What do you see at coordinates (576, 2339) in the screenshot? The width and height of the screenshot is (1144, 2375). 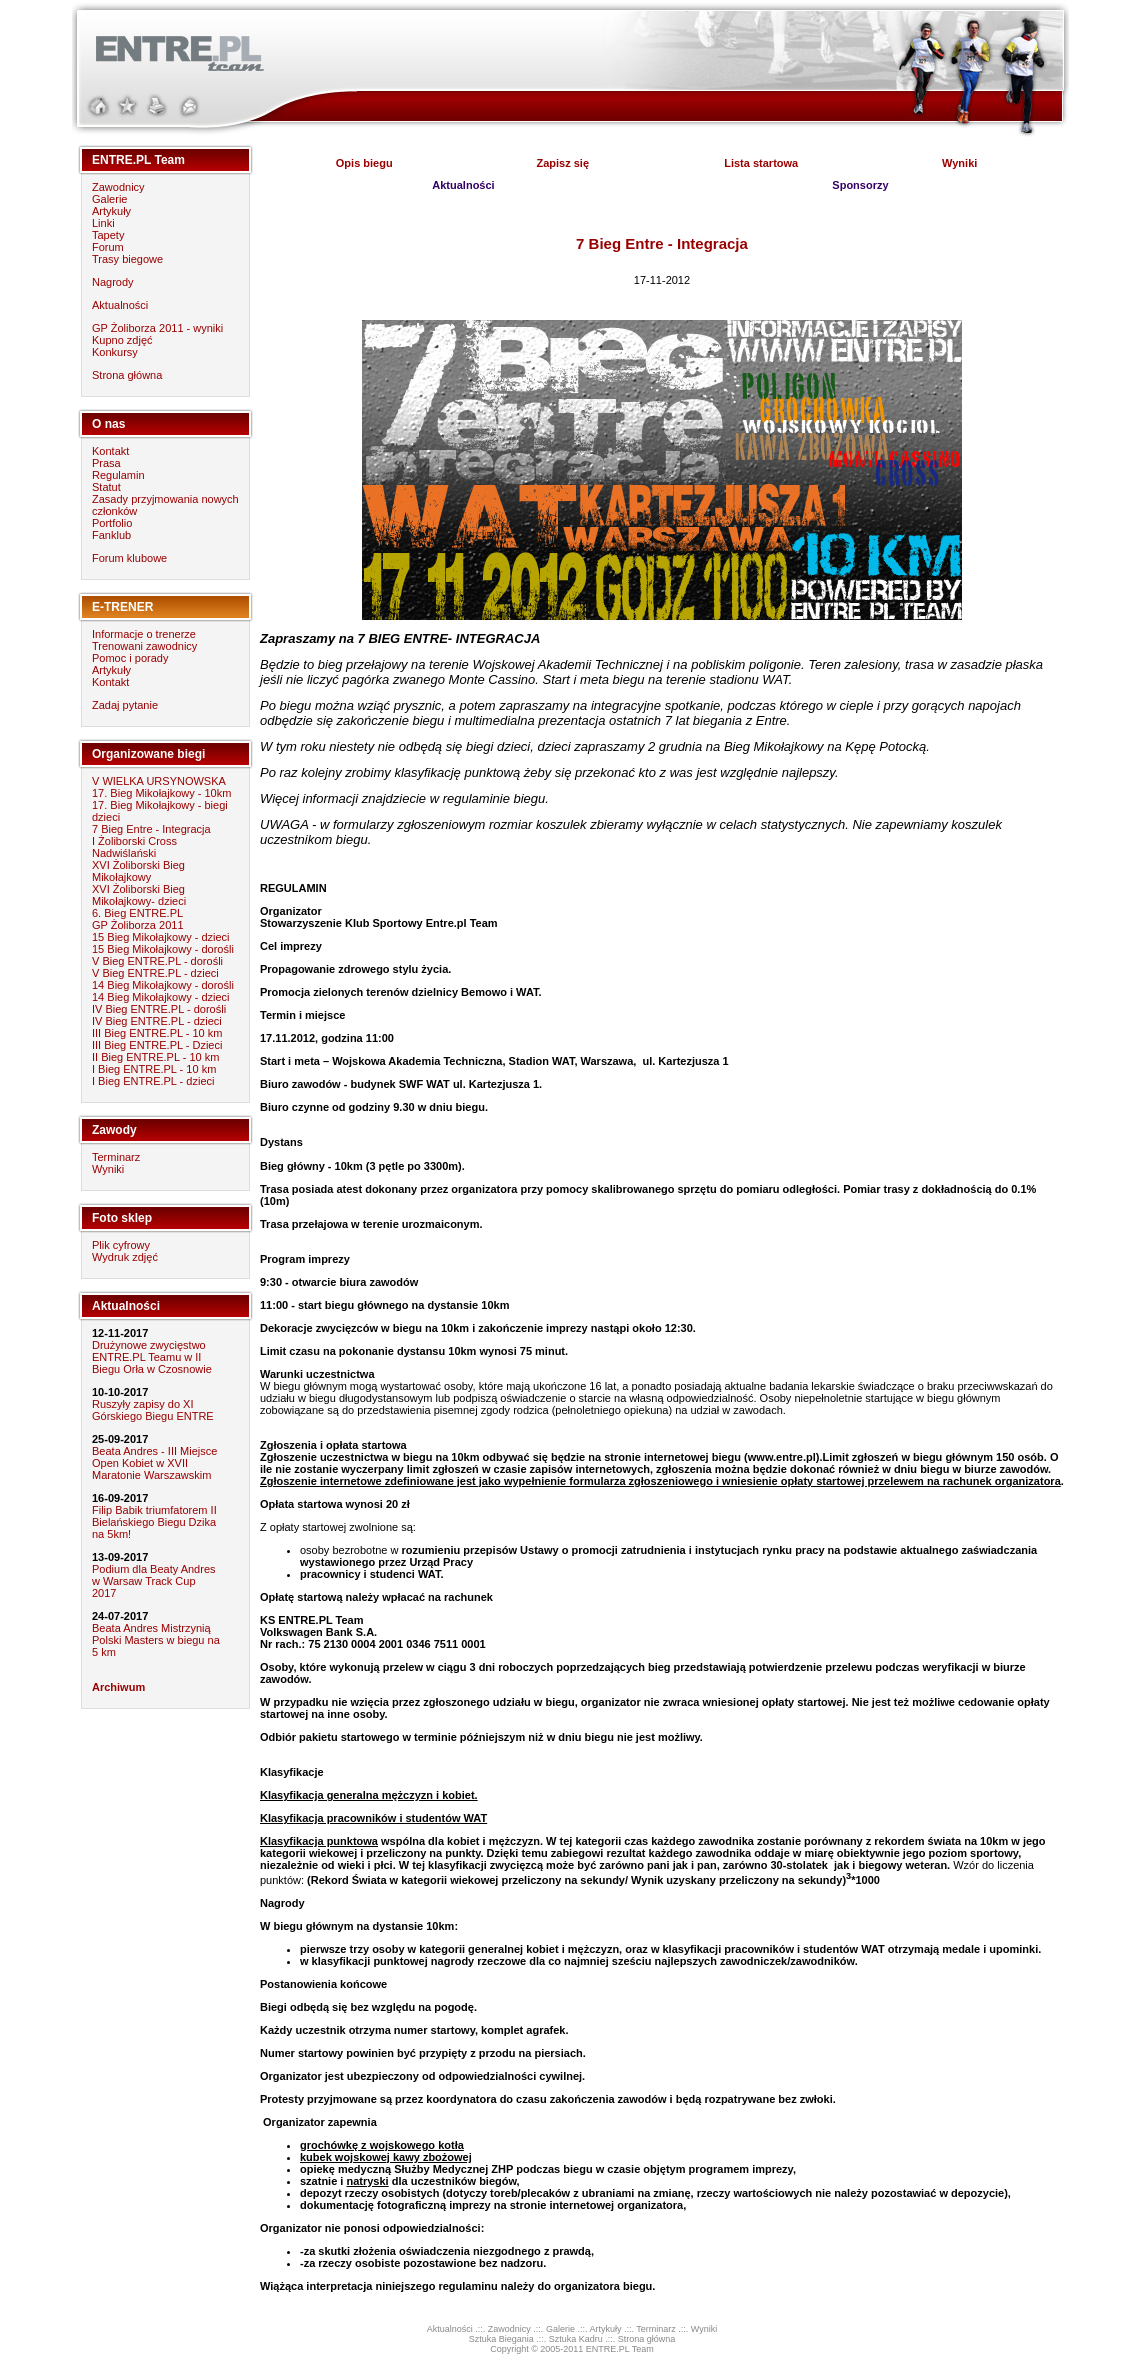 I see `Sztuka Kadru` at bounding box center [576, 2339].